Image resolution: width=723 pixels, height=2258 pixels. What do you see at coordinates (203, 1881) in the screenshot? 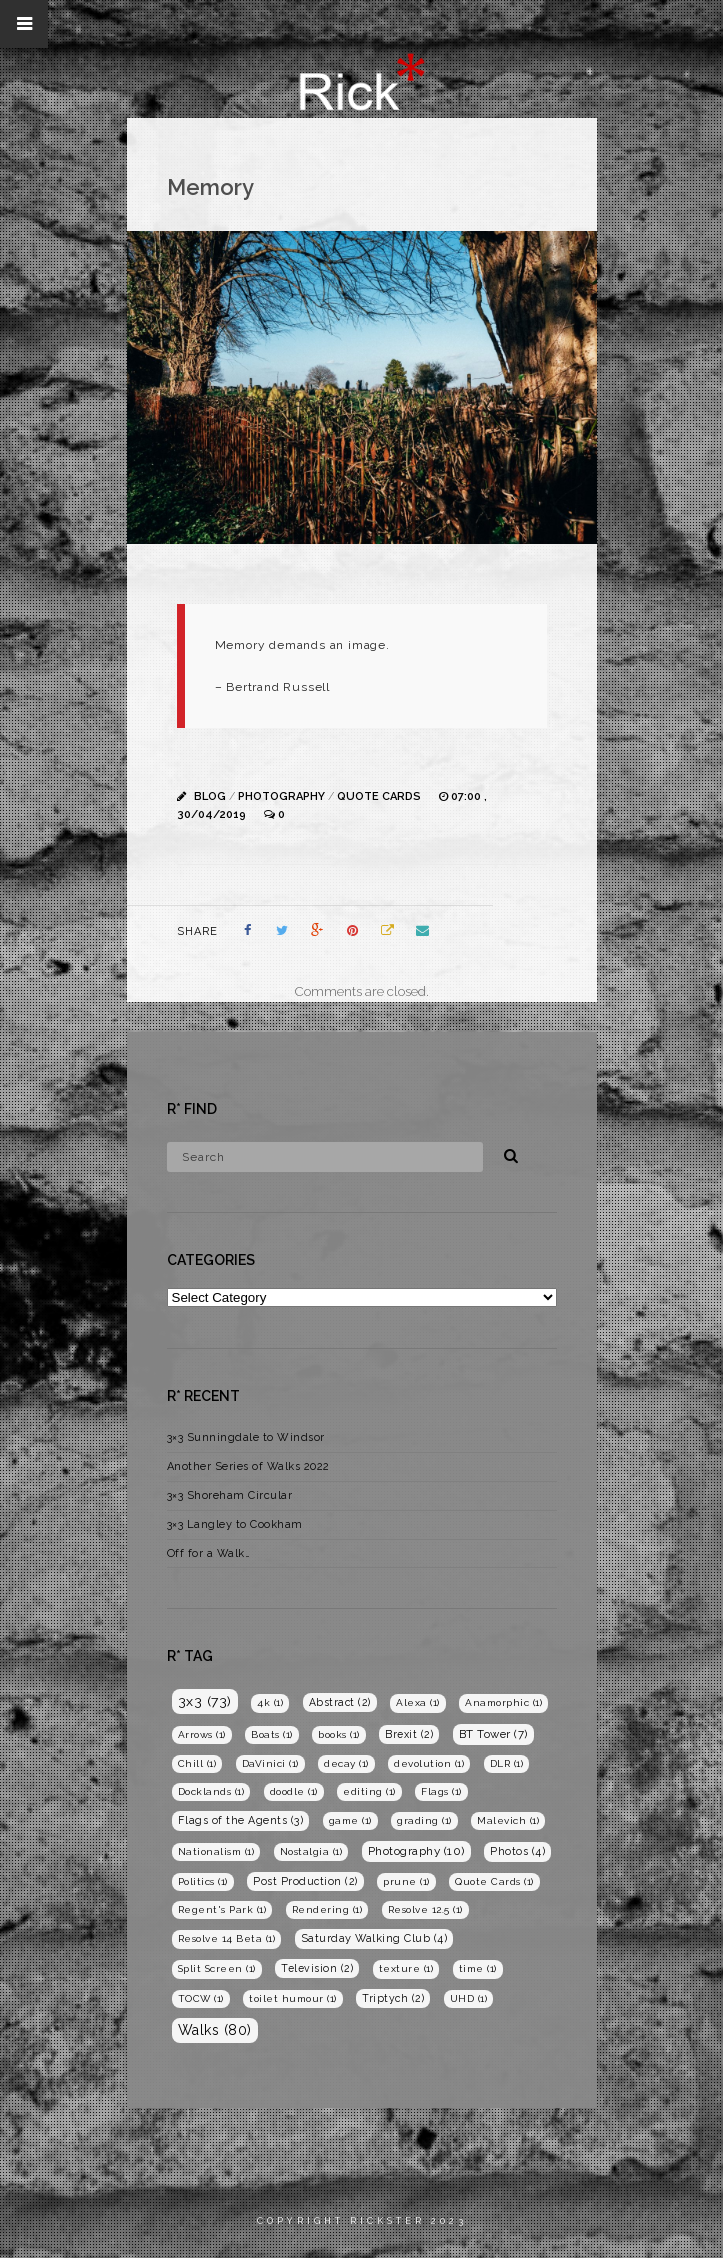
I see `Politics [Politics (1 item)]` at bounding box center [203, 1881].